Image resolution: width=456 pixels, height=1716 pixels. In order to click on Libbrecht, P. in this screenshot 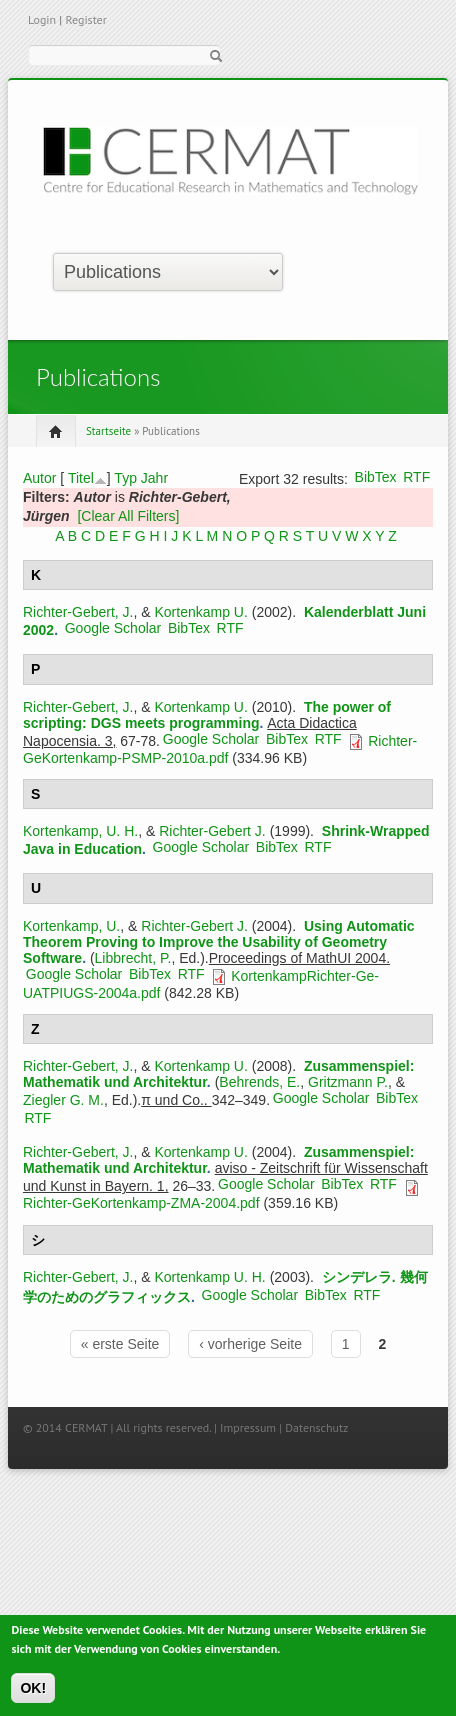, I will do `click(133, 958)`.